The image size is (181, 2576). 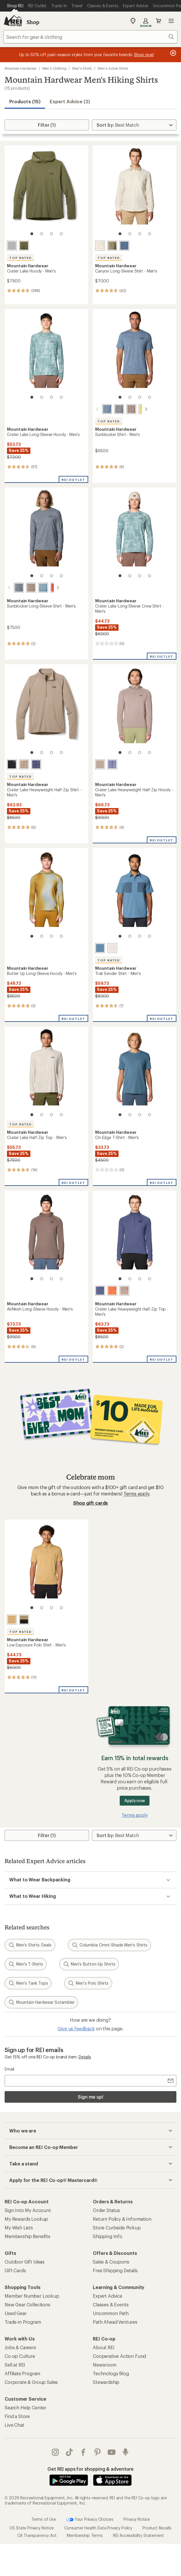 What do you see at coordinates (122, 2219) in the screenshot?
I see `Return Policy & Information` at bounding box center [122, 2219].